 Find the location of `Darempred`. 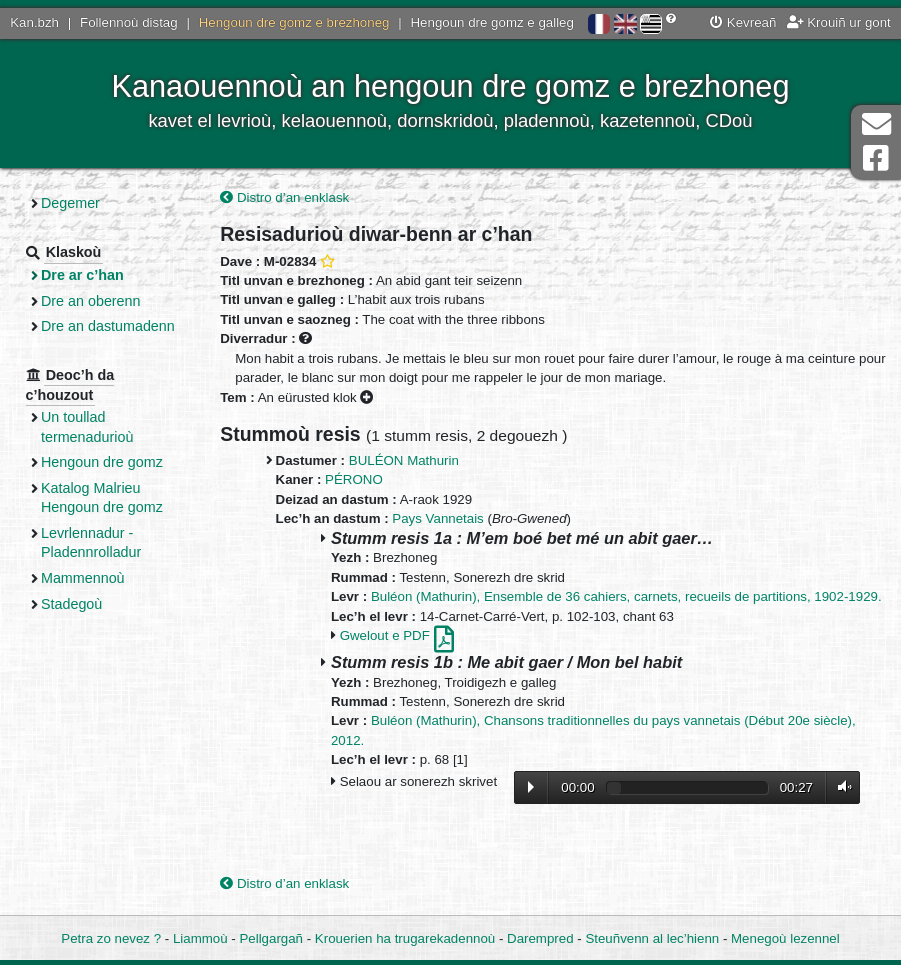

Darempred is located at coordinates (540, 938).